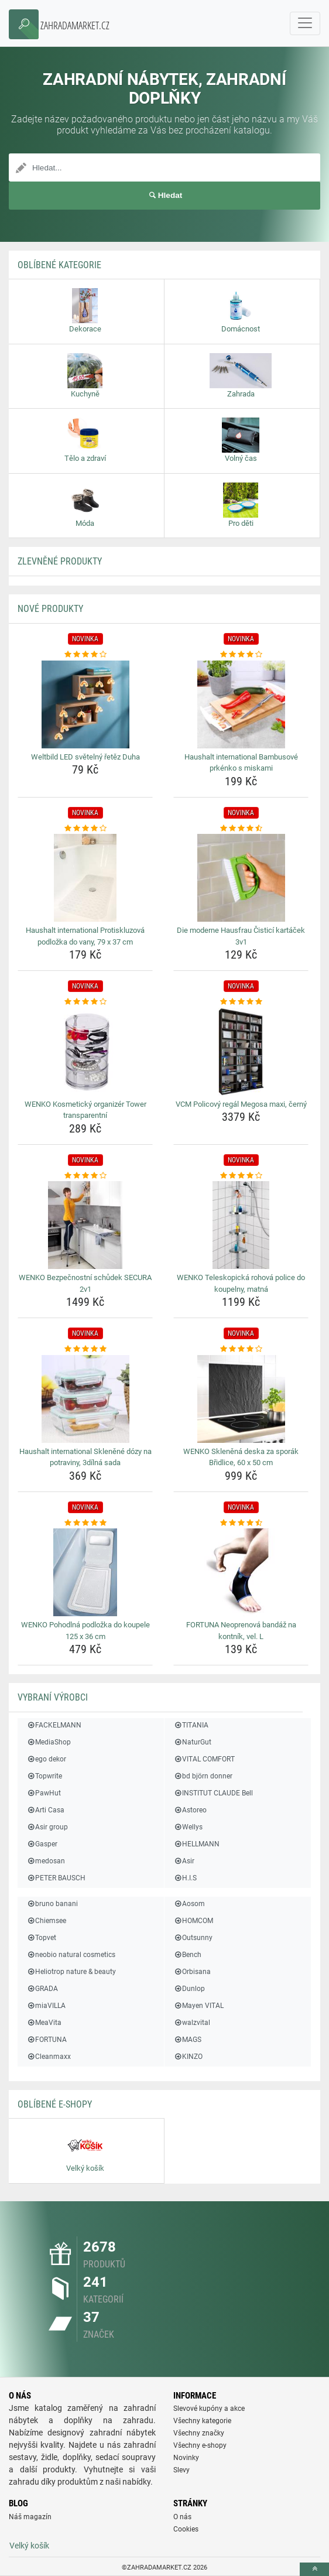  What do you see at coordinates (241, 1399) in the screenshot?
I see `[wenko-sklenena-deska-za-sporak-bridlice-60-x-50-cm-img]` at bounding box center [241, 1399].